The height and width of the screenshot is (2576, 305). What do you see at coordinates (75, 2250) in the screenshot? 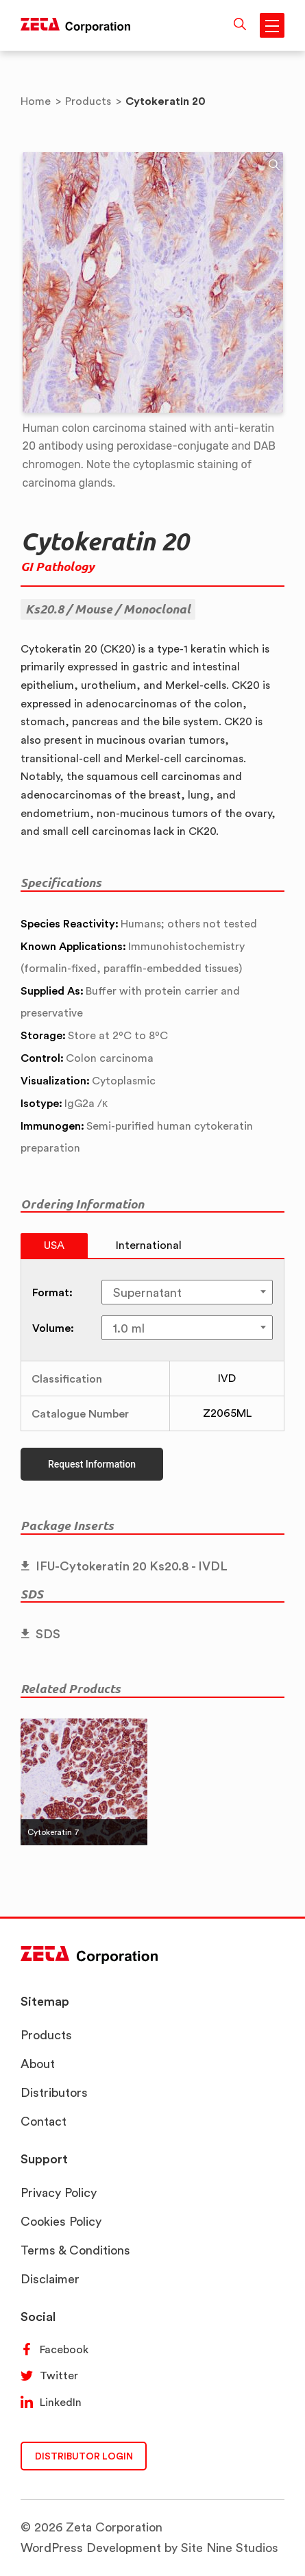
I see `Terms & Conditions` at bounding box center [75, 2250].